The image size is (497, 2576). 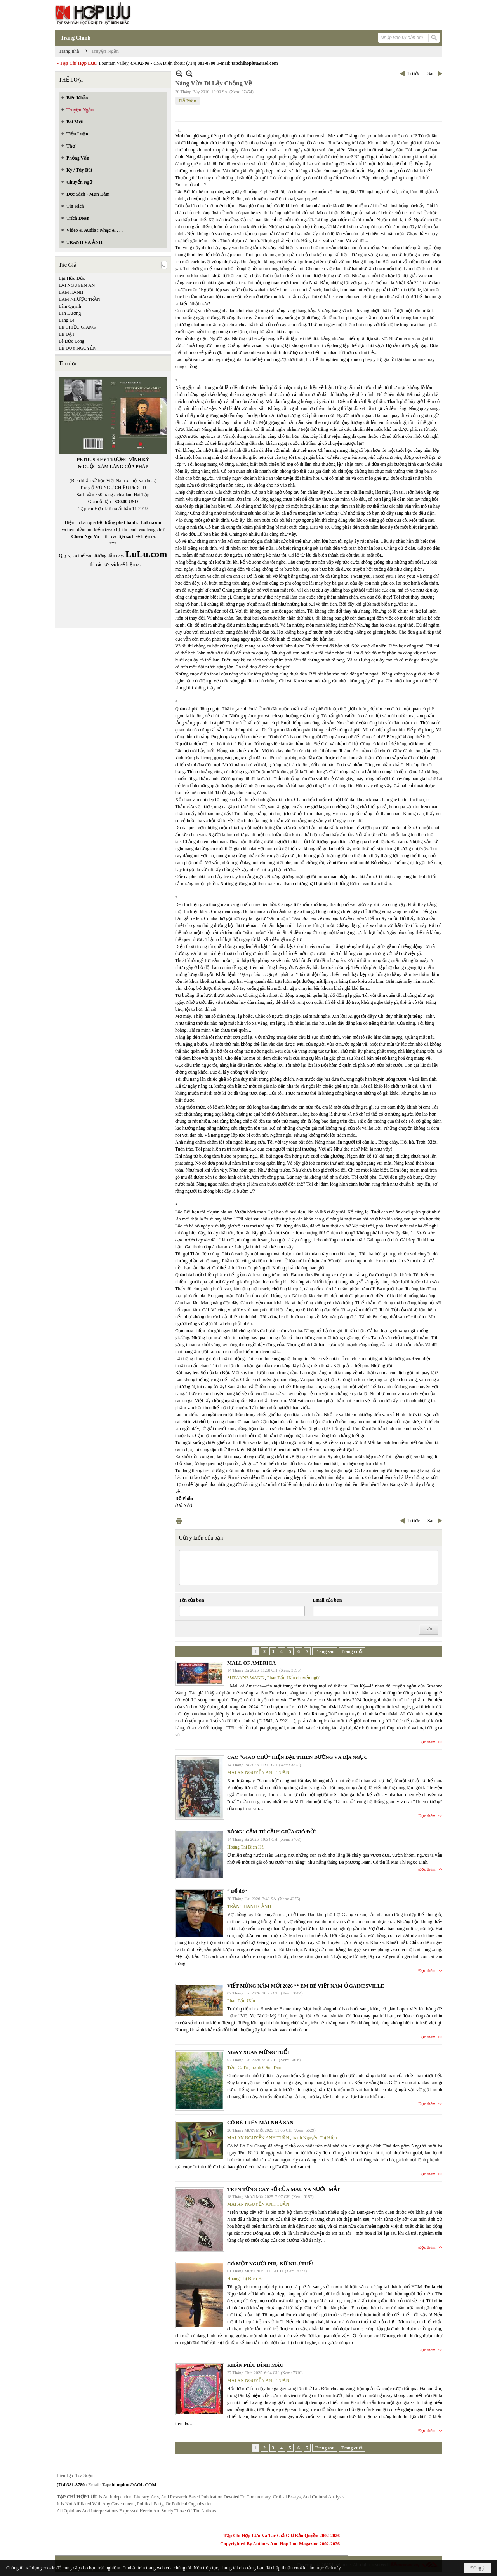 What do you see at coordinates (255, 2365) in the screenshot?
I see `KHĂN PIÊU DÍNH MÁU` at bounding box center [255, 2365].